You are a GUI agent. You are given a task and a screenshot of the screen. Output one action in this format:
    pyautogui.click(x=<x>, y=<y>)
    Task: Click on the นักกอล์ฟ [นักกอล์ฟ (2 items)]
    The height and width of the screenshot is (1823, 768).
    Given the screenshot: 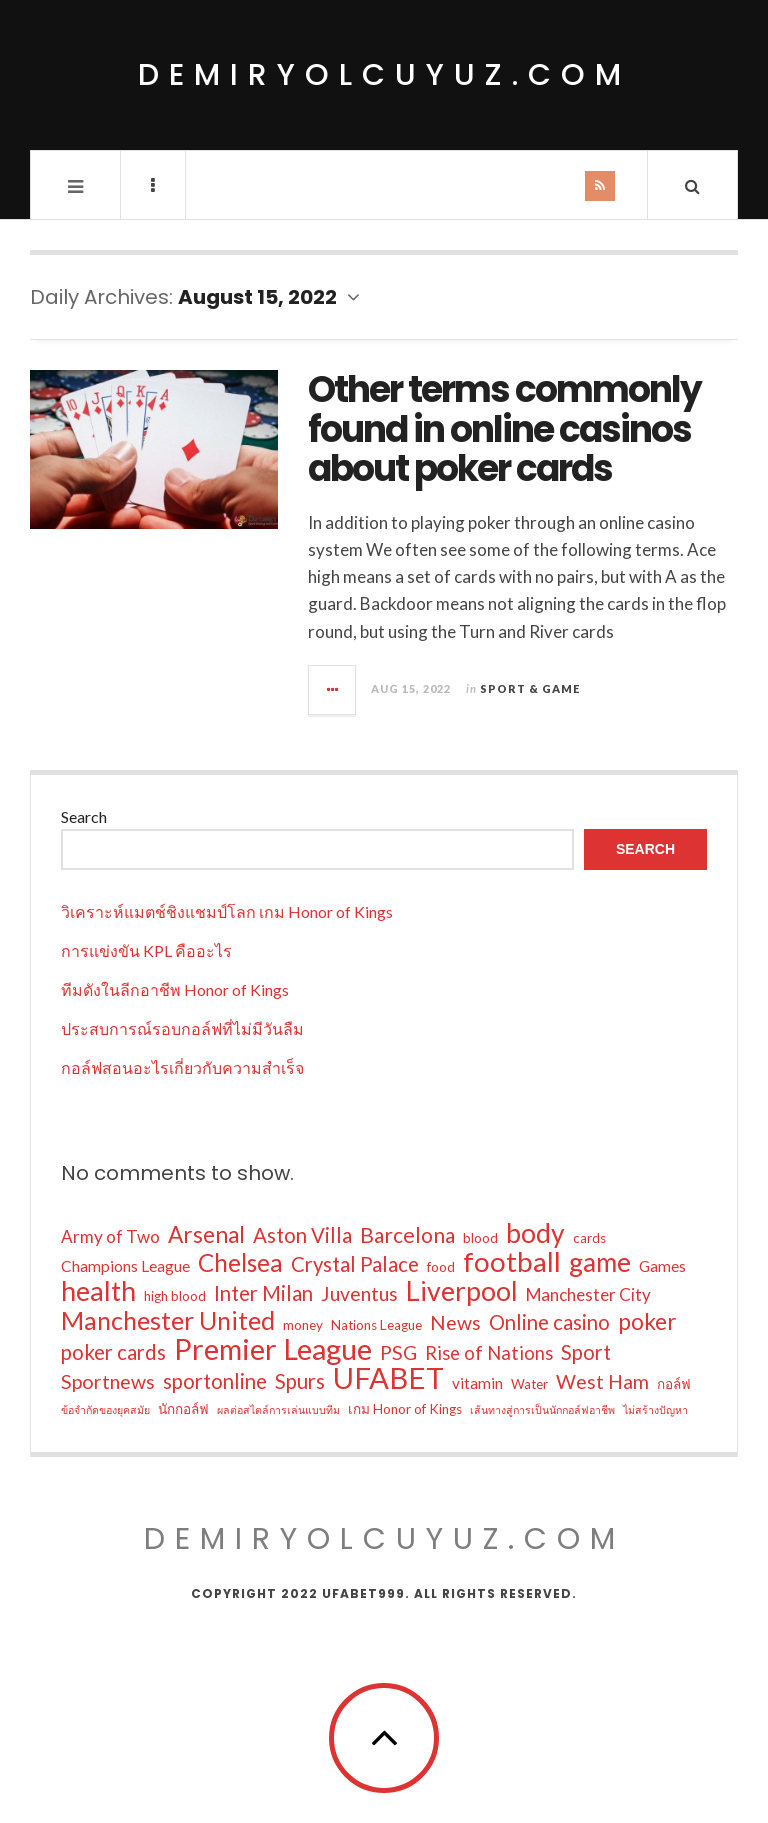 What is the action you would take?
    pyautogui.click(x=183, y=1409)
    